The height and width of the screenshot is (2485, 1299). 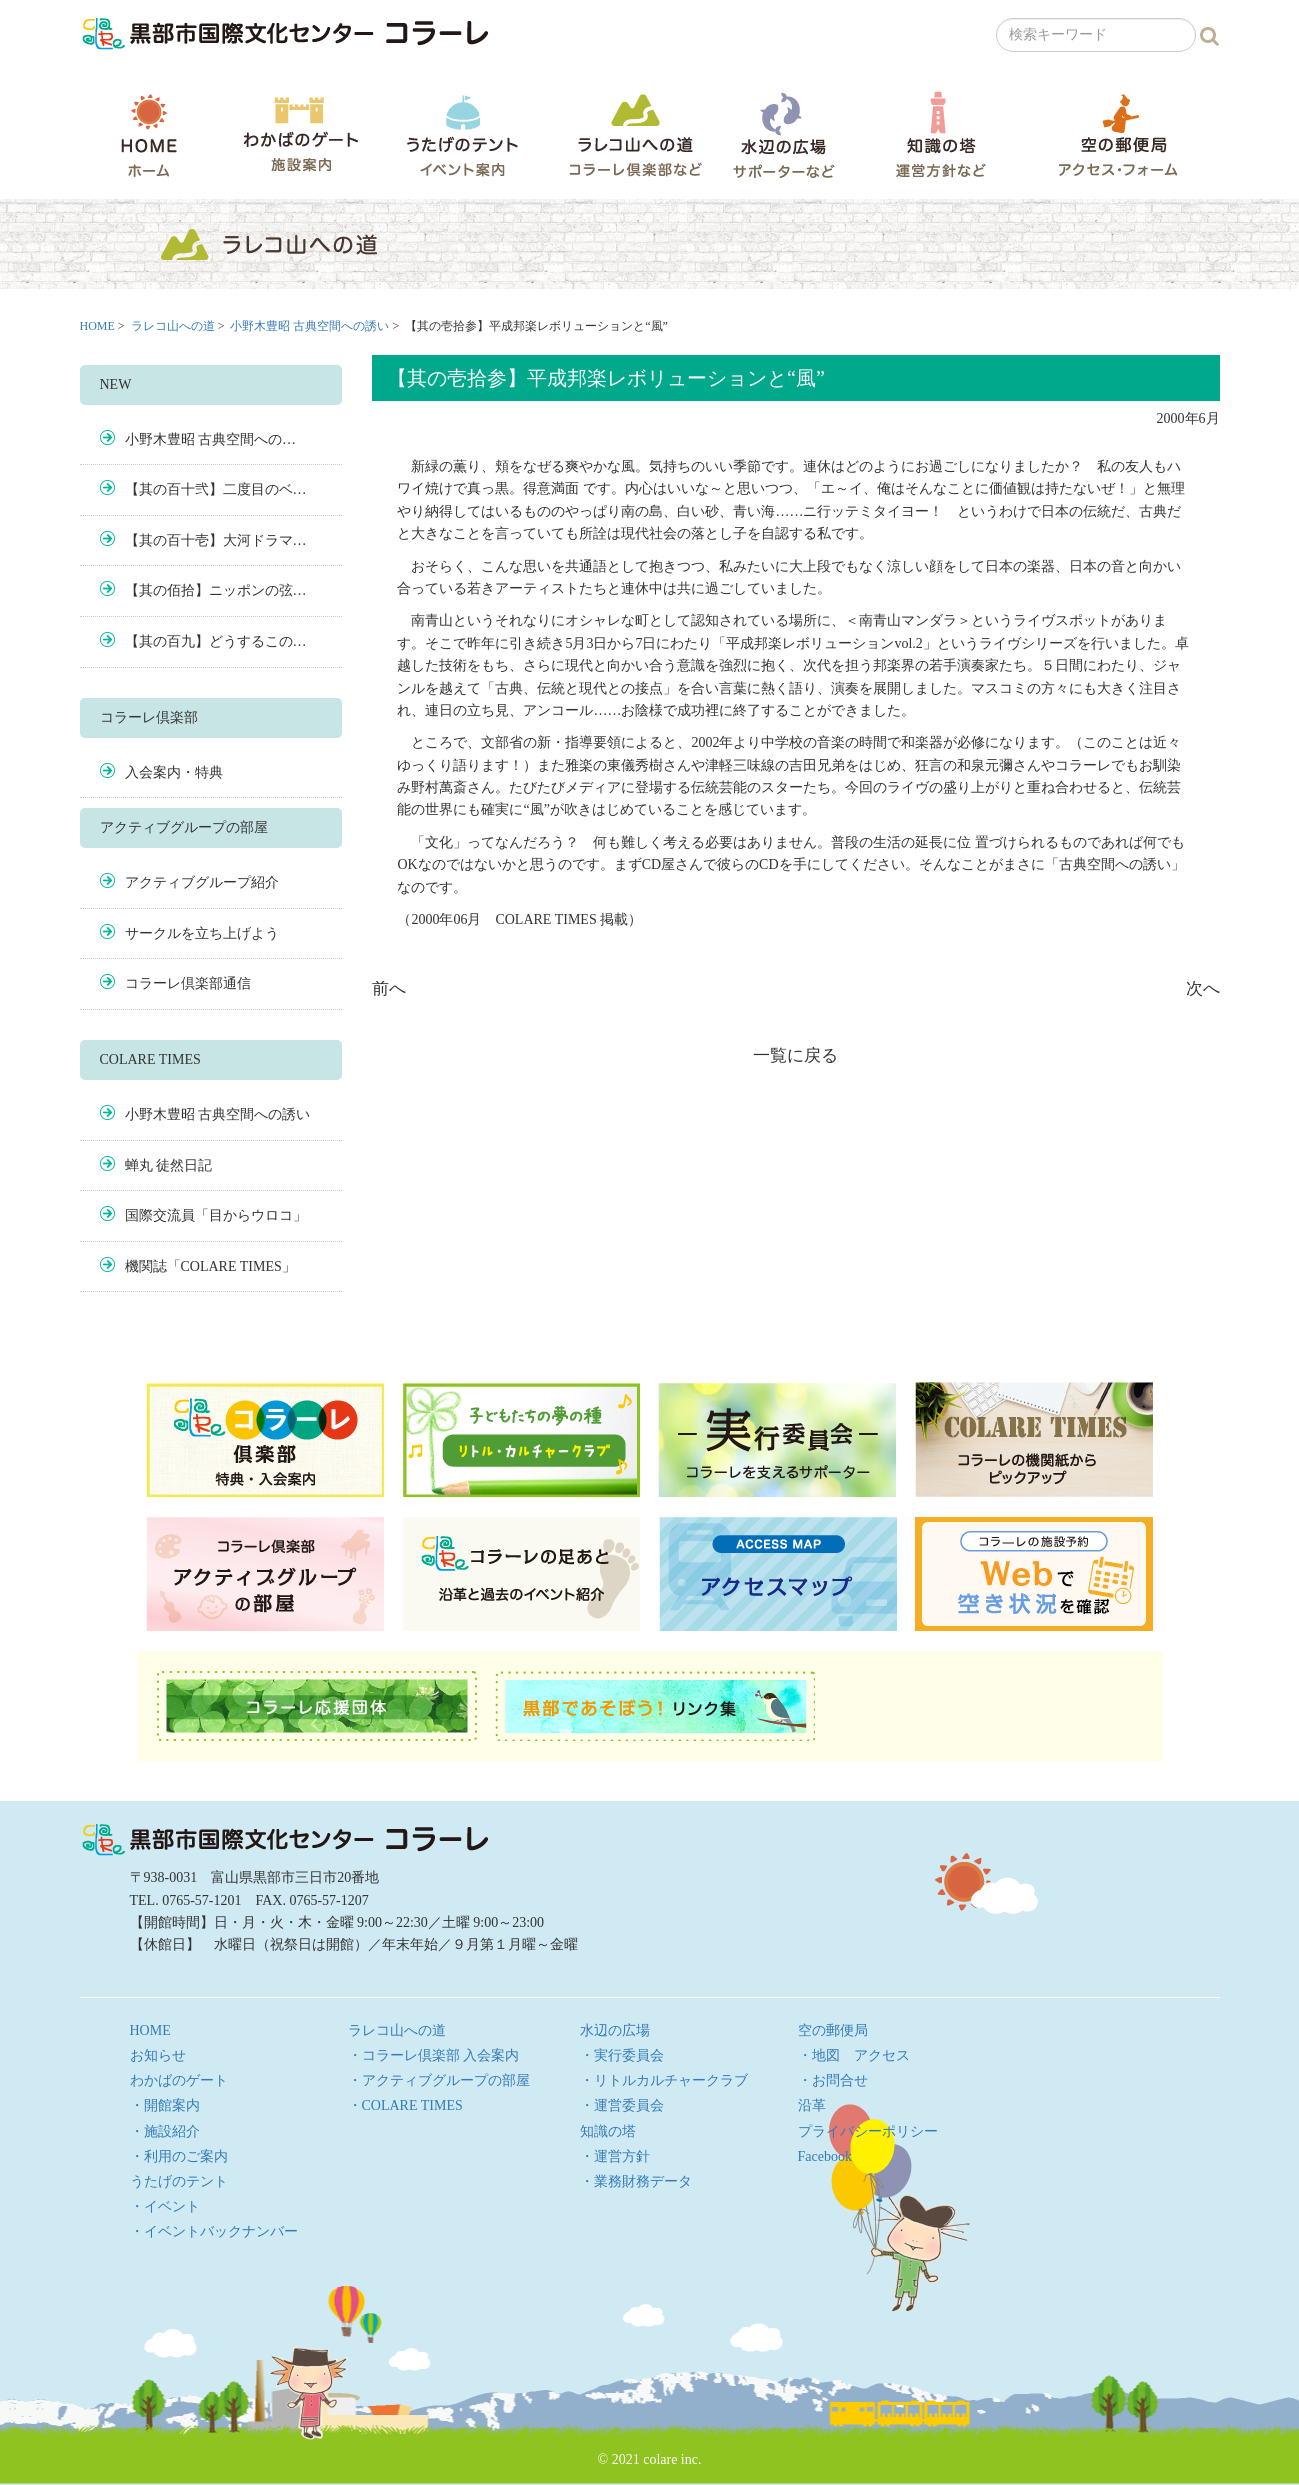 What do you see at coordinates (179, 2156) in the screenshot?
I see `・利用のご案内` at bounding box center [179, 2156].